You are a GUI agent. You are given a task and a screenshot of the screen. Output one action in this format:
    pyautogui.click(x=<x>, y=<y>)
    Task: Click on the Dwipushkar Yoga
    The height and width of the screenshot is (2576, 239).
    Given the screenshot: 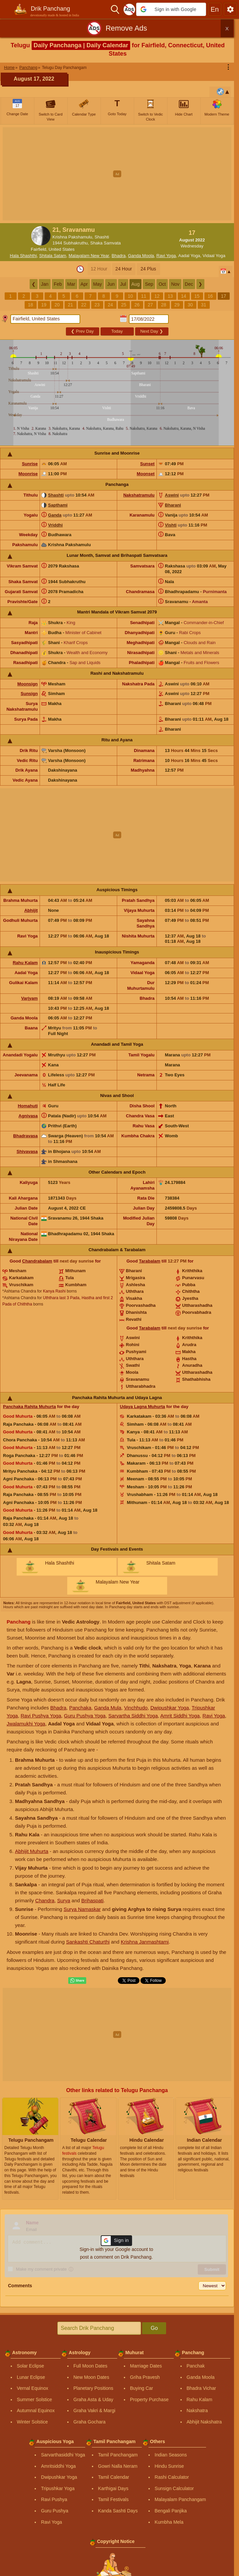 What is the action you would take?
    pyautogui.click(x=169, y=1707)
    